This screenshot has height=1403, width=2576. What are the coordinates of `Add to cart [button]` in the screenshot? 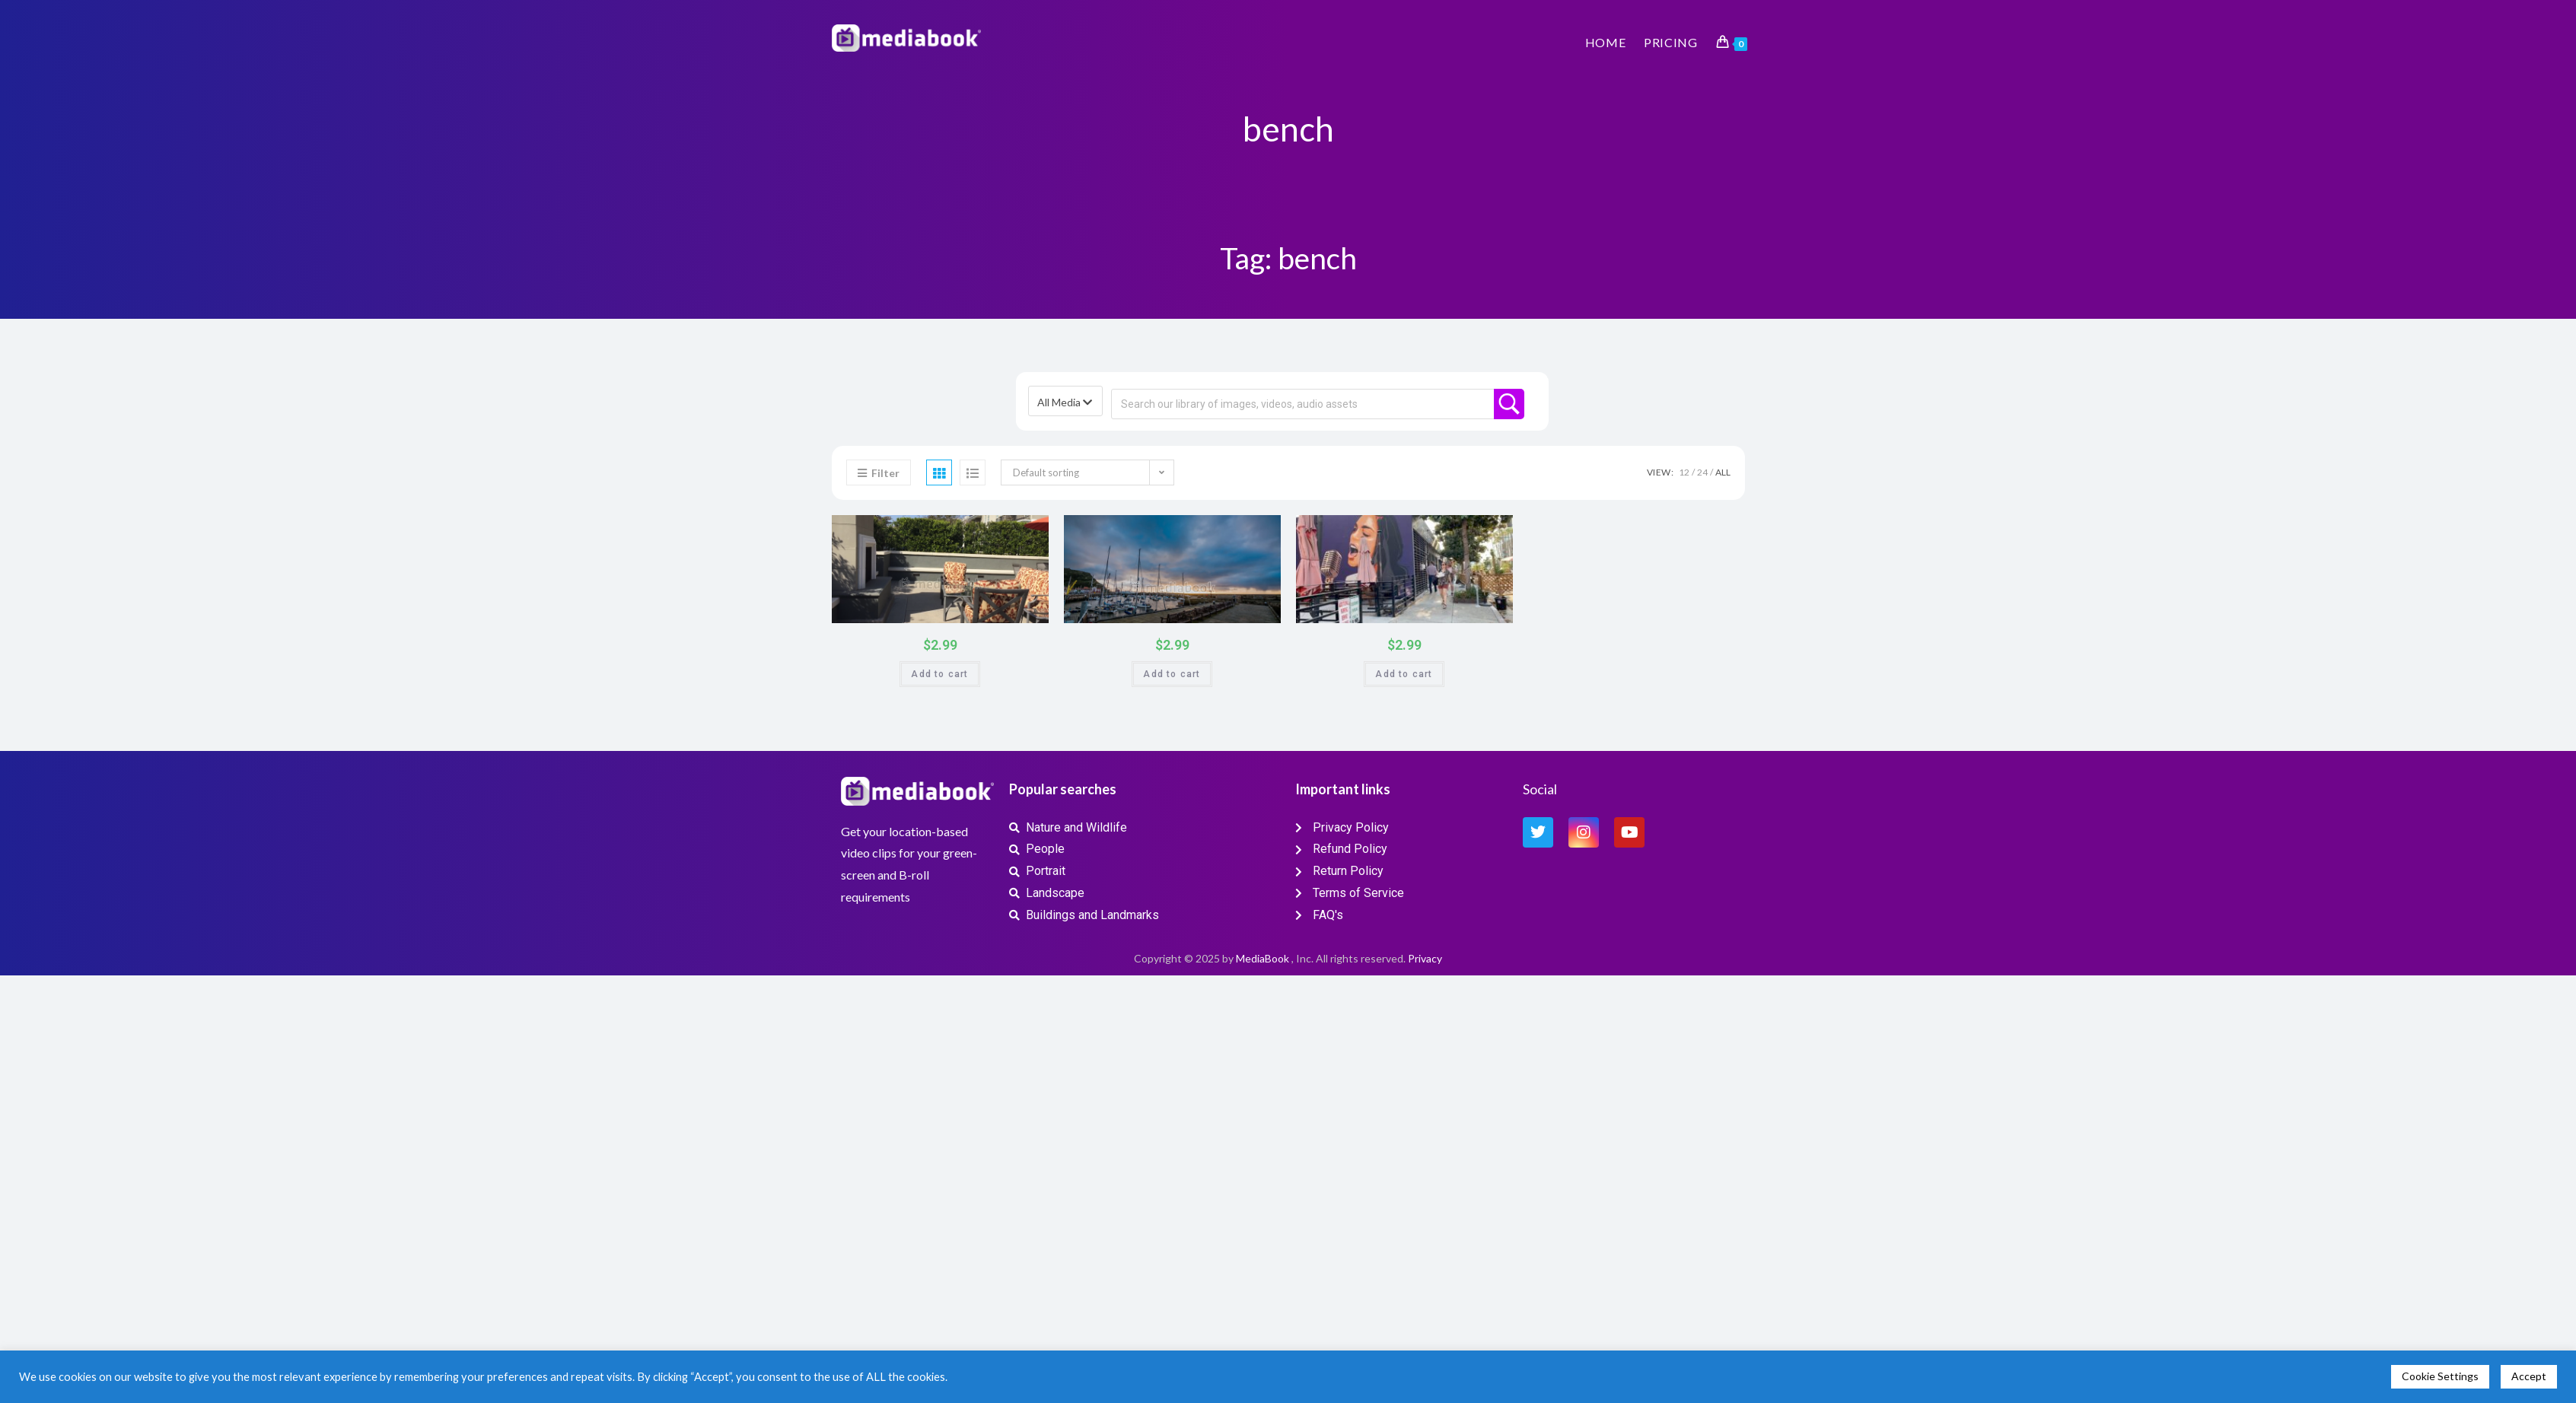 It's located at (939, 674).